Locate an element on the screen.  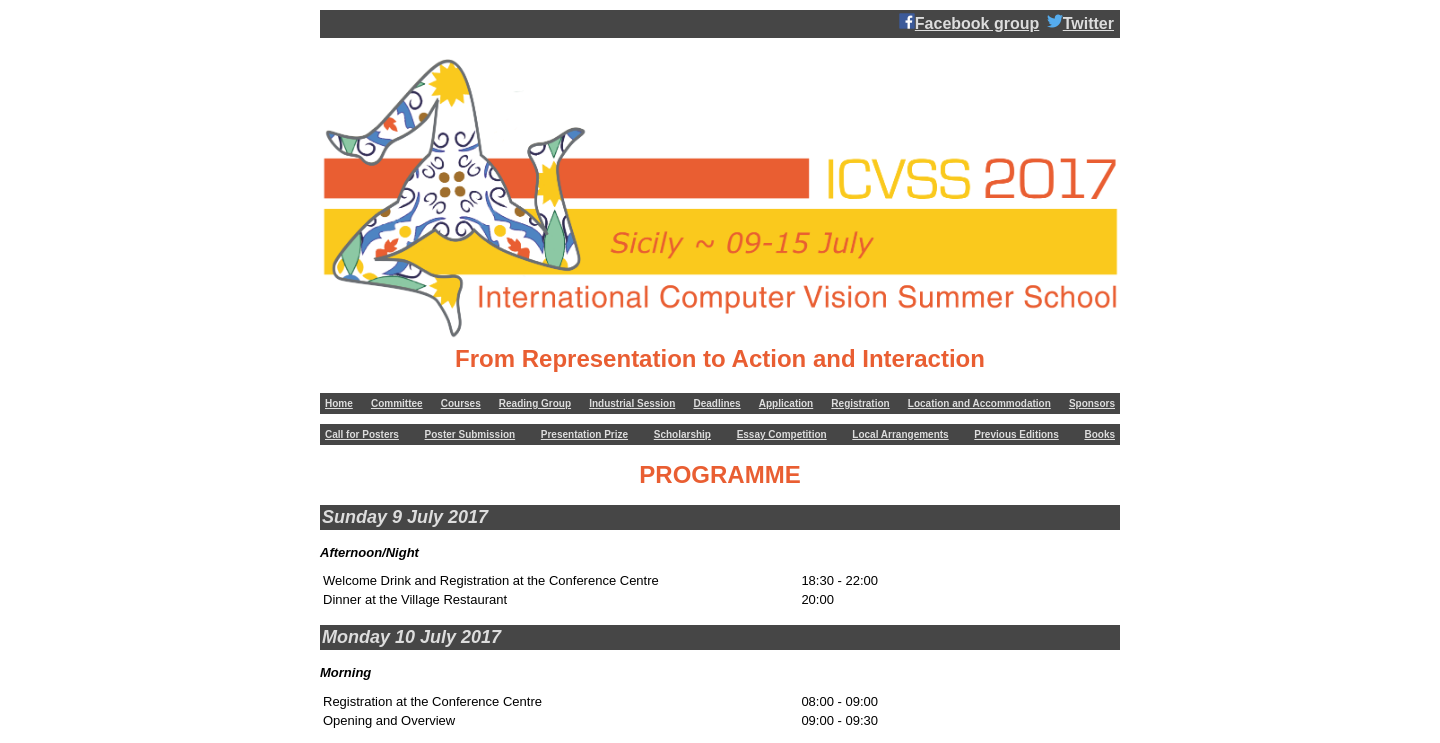
Call for Posters is located at coordinates (362, 434).